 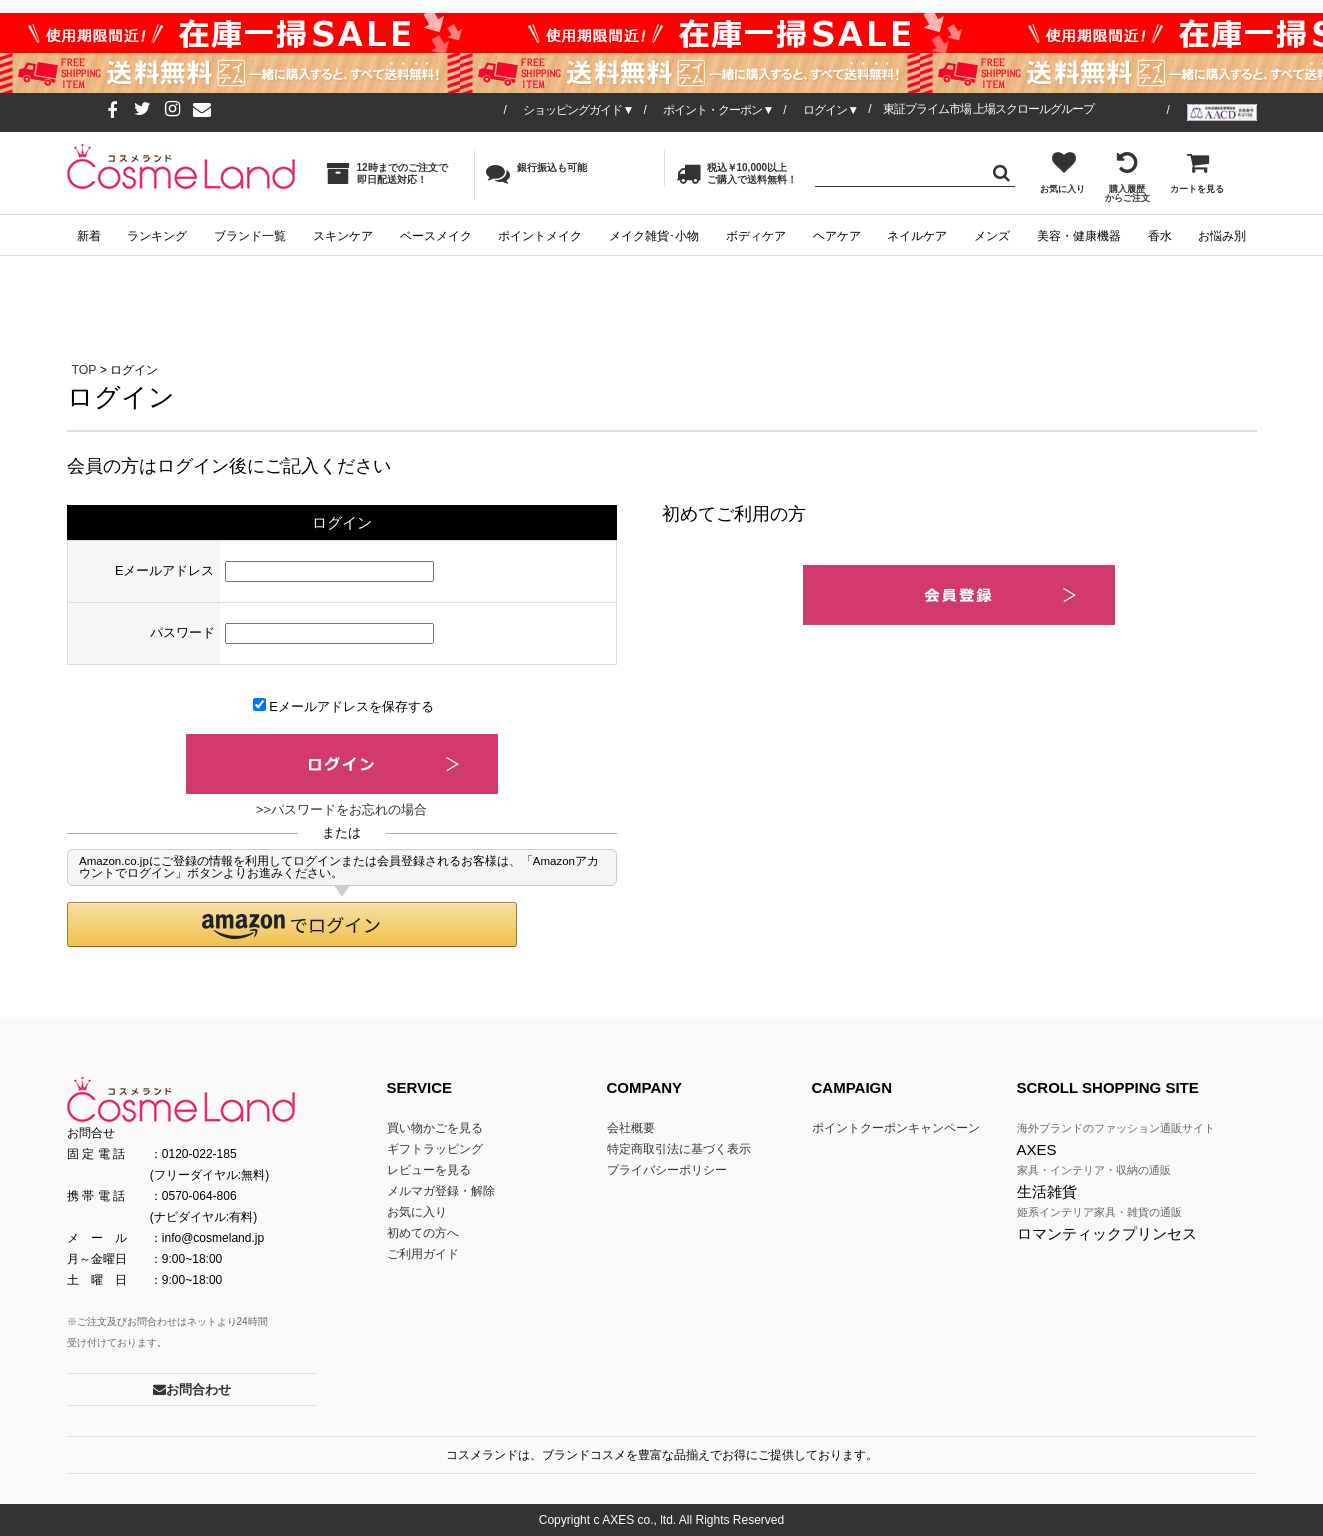 I want to click on ログイン▼, so click(x=830, y=110).